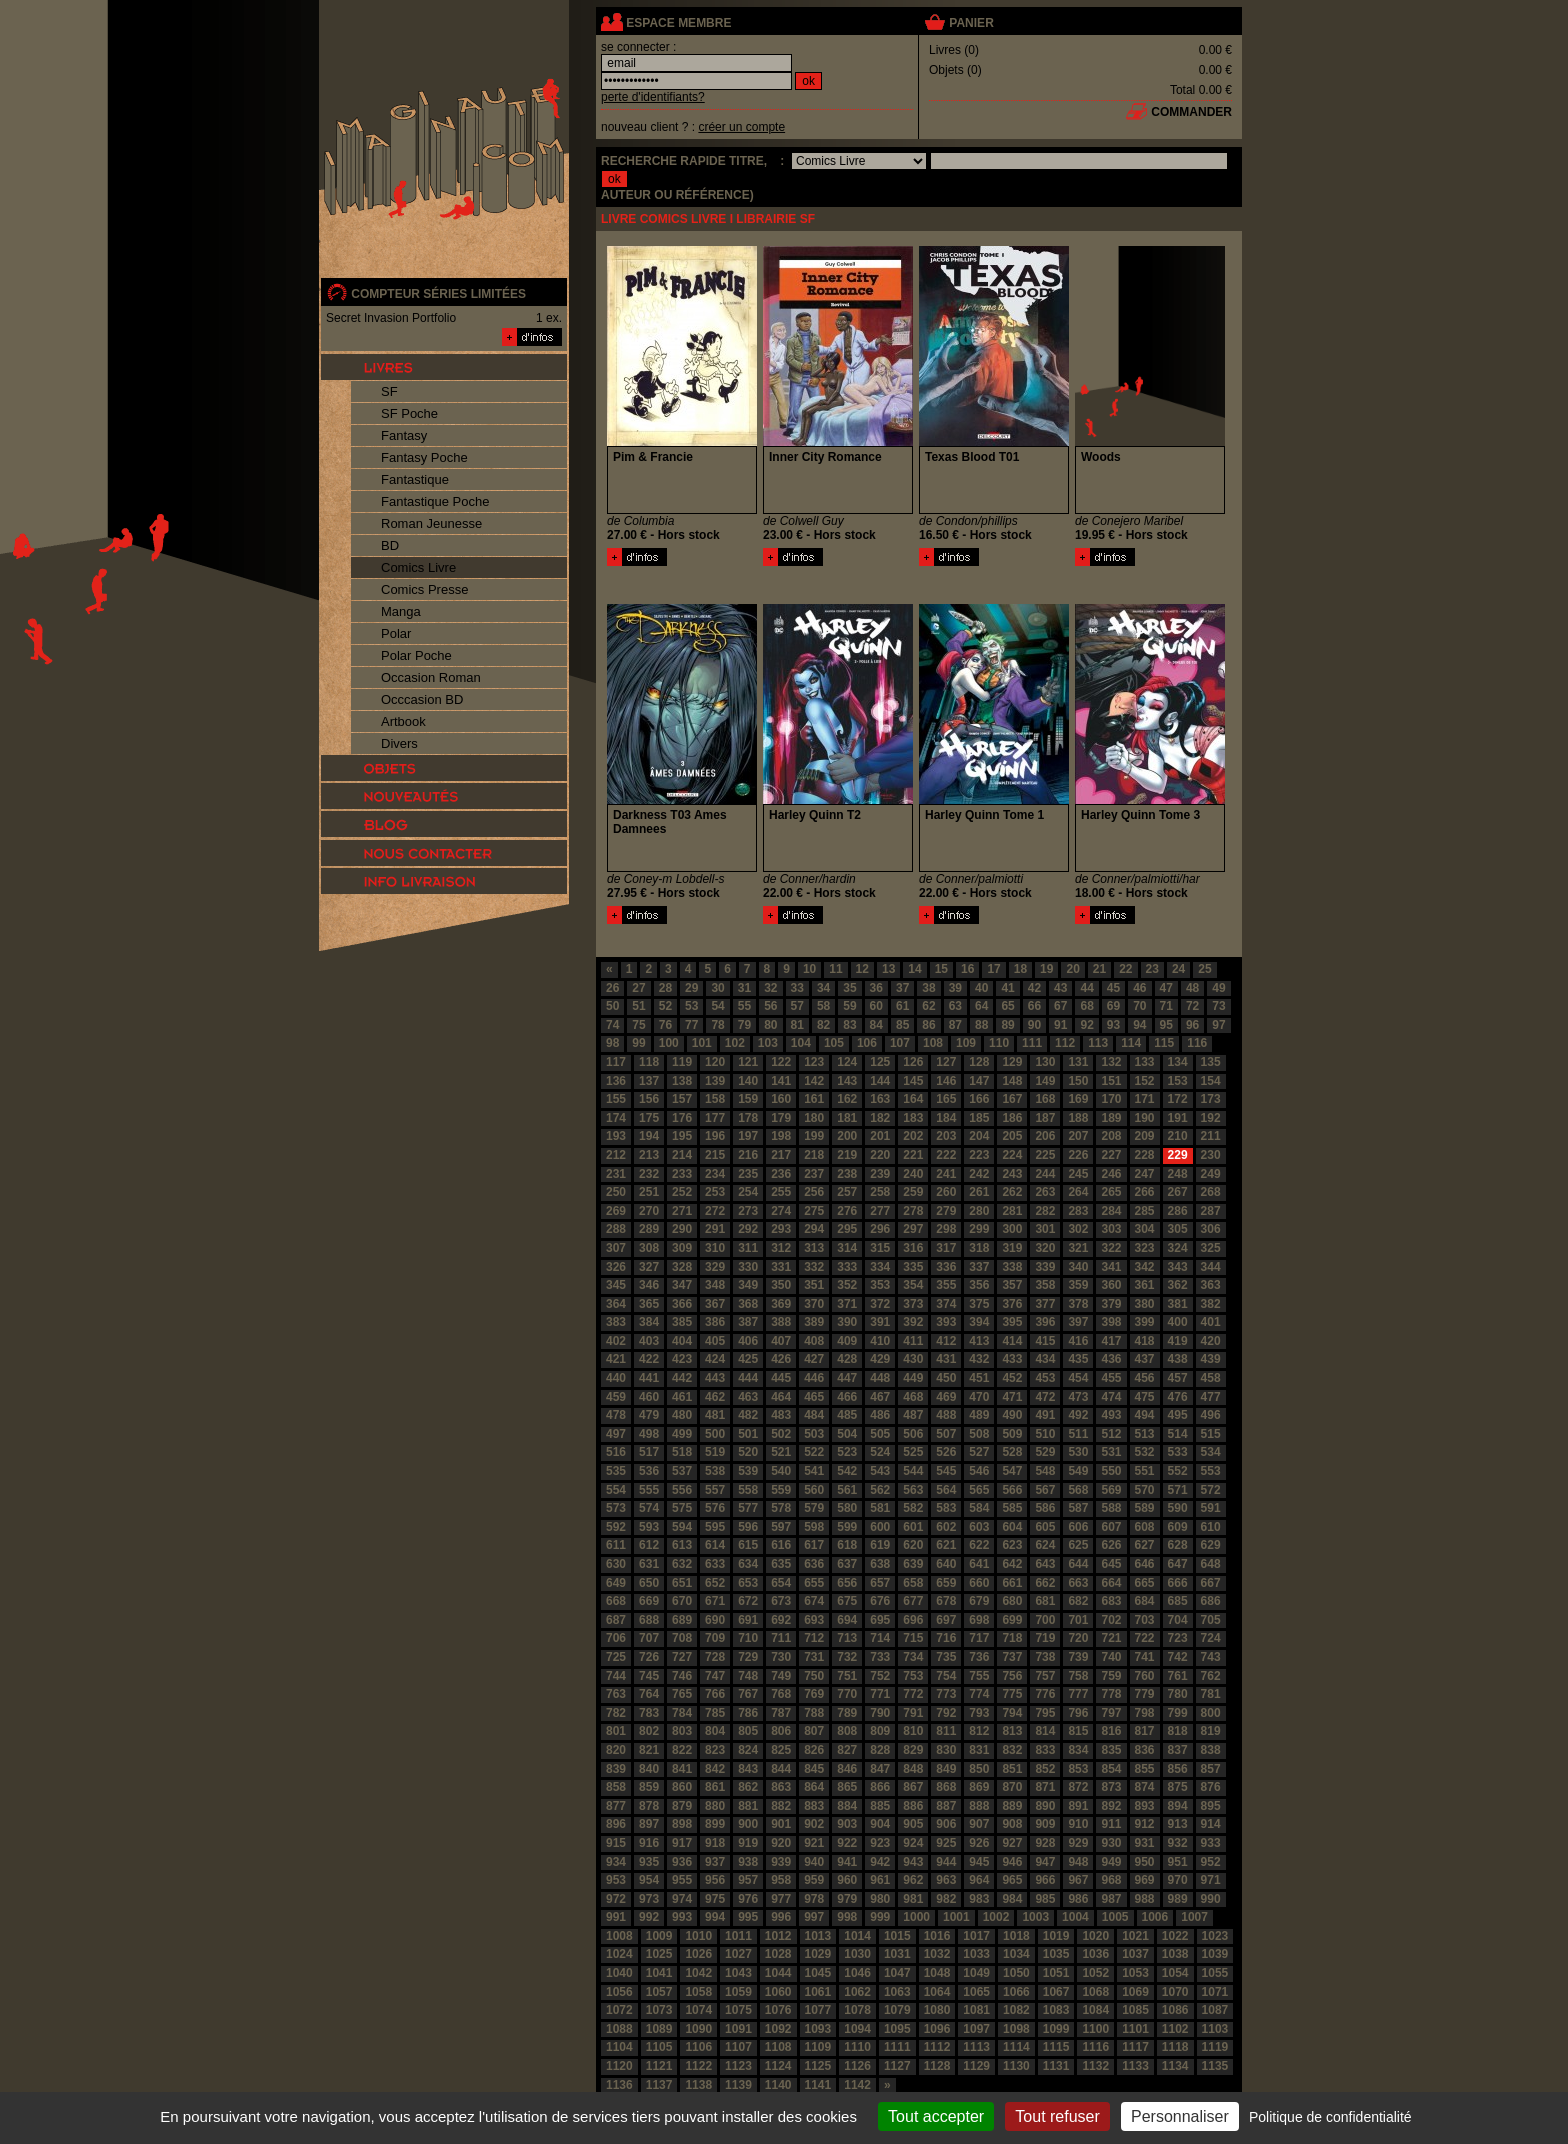 The width and height of the screenshot is (1568, 2144). Describe the element at coordinates (1155, 1917) in the screenshot. I see `1006` at that location.